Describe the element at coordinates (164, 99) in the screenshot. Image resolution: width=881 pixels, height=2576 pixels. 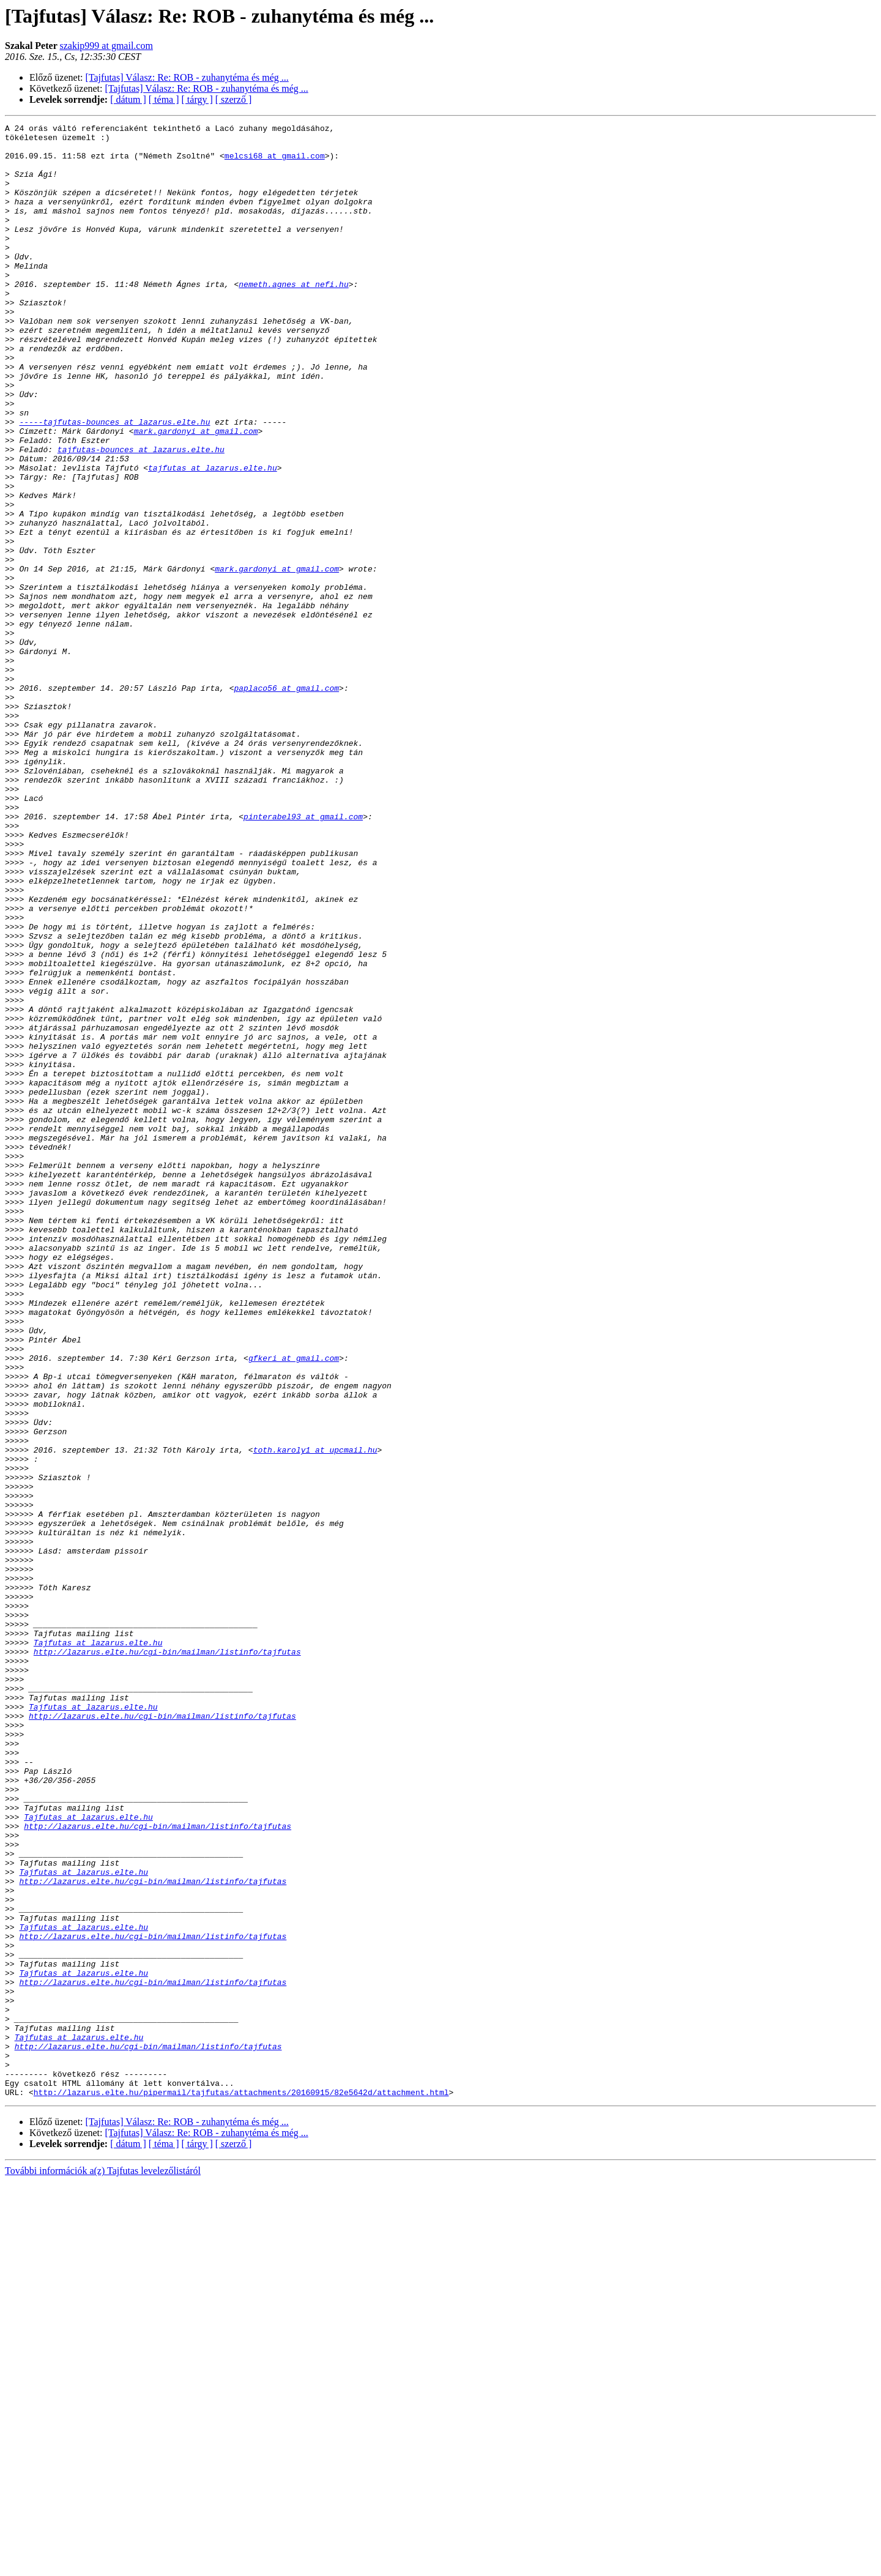
I see `[ téma ]` at that location.